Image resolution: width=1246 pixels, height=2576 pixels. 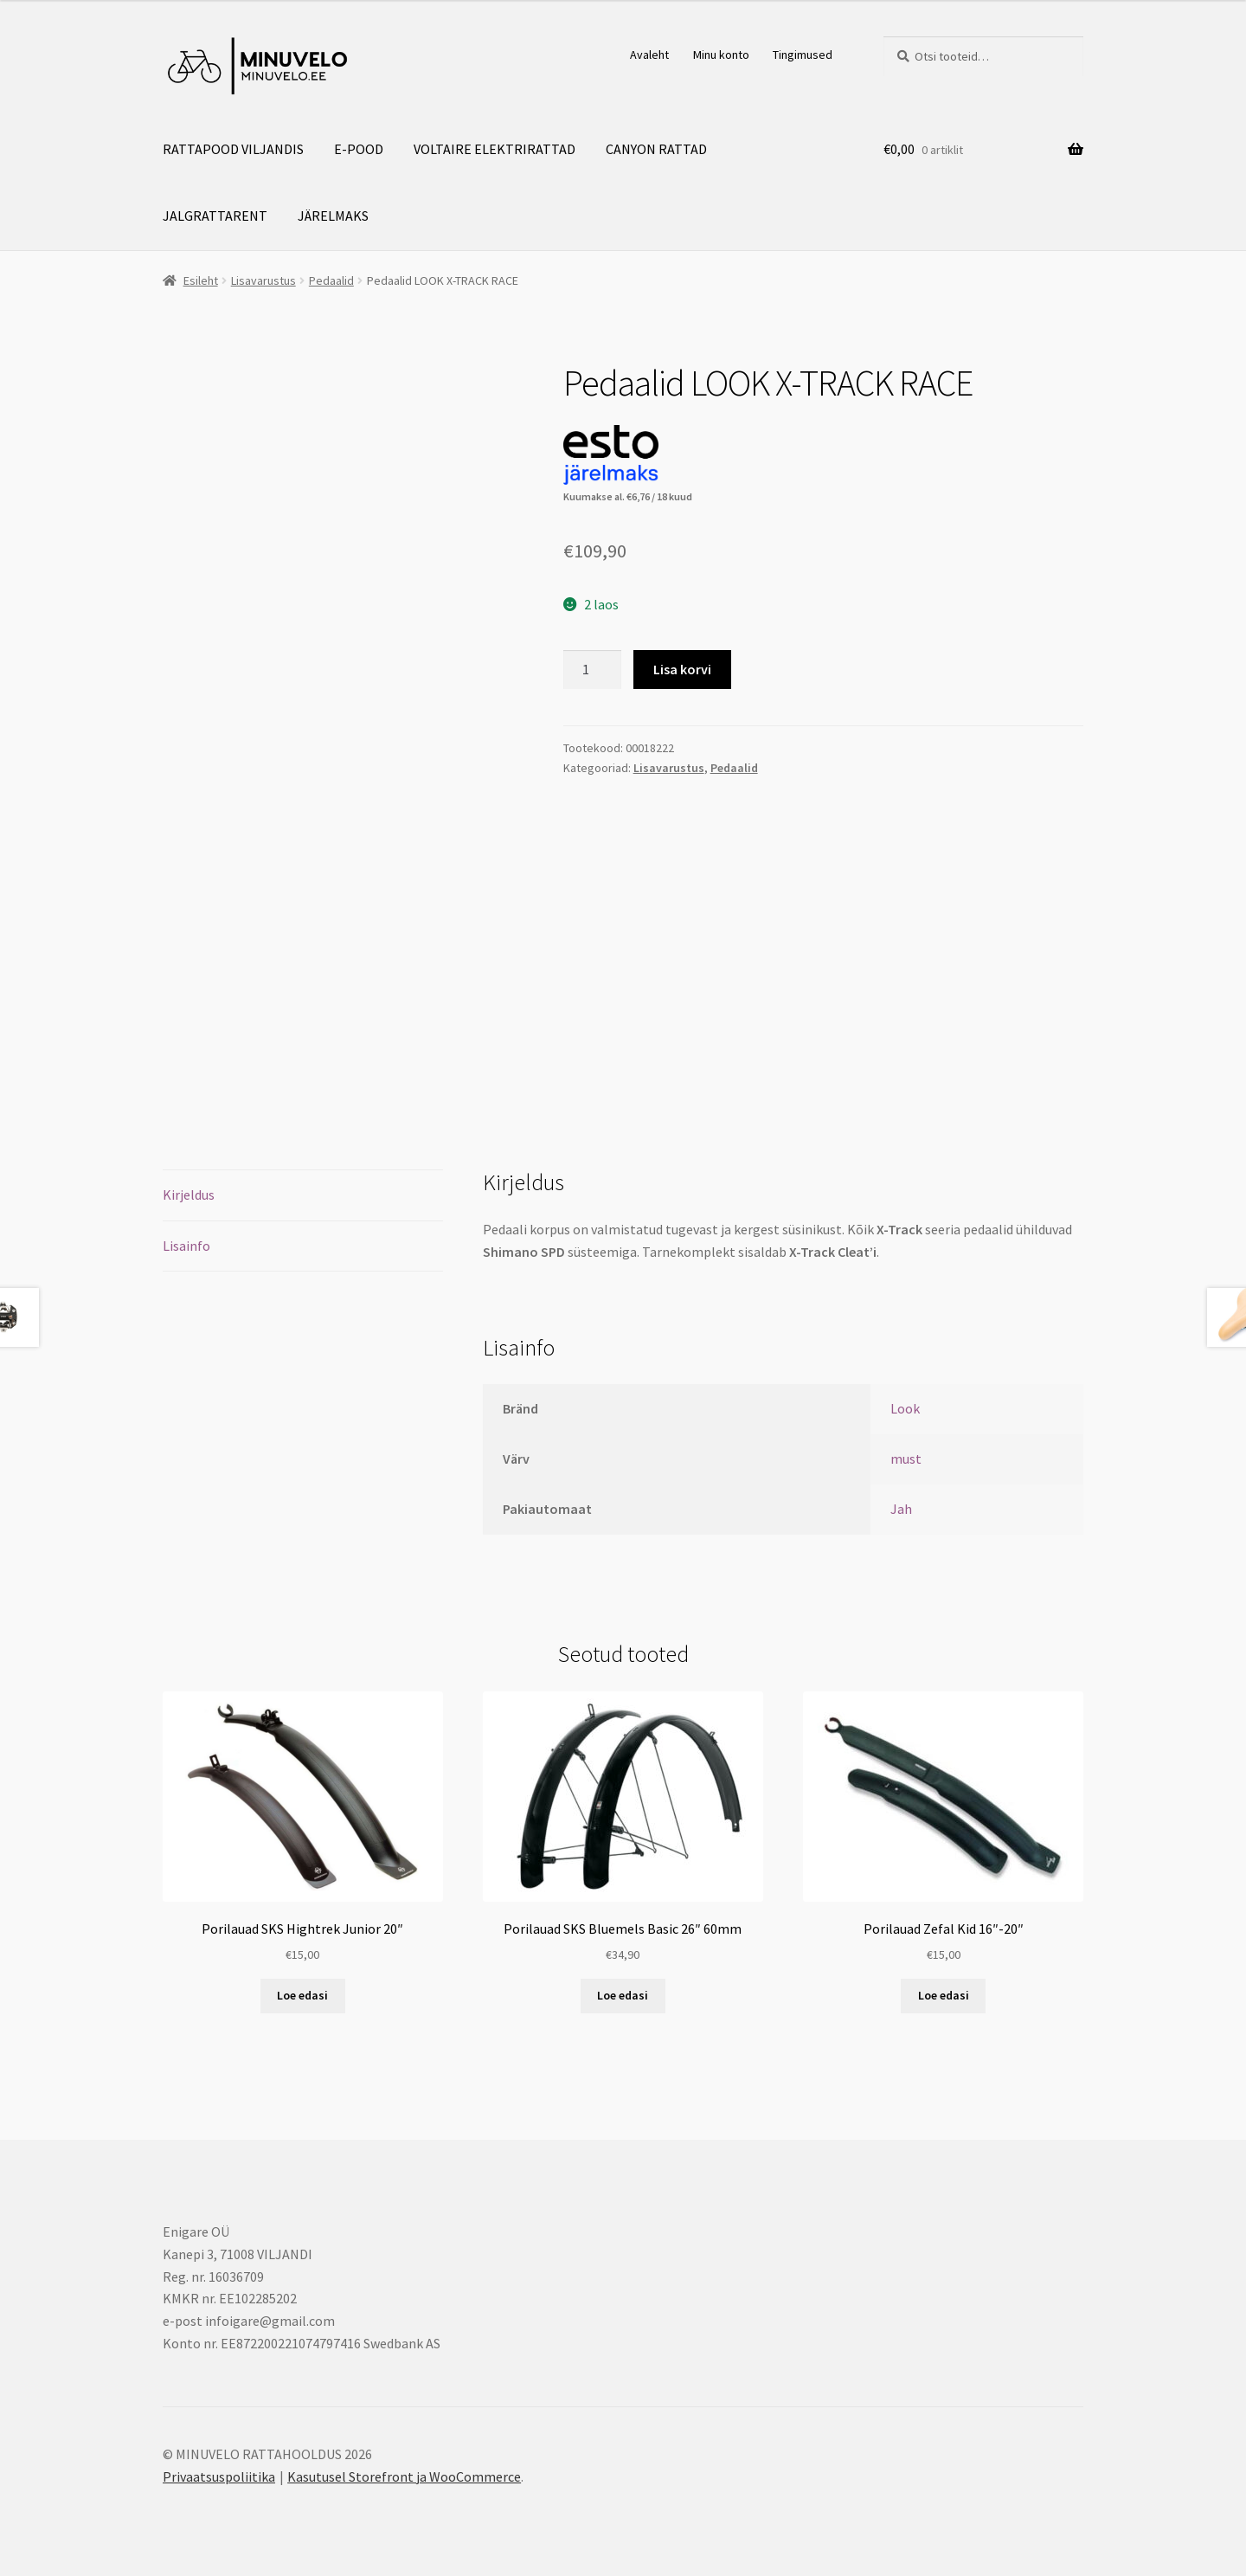 What do you see at coordinates (219, 2476) in the screenshot?
I see `Privaatsuspoliitika` at bounding box center [219, 2476].